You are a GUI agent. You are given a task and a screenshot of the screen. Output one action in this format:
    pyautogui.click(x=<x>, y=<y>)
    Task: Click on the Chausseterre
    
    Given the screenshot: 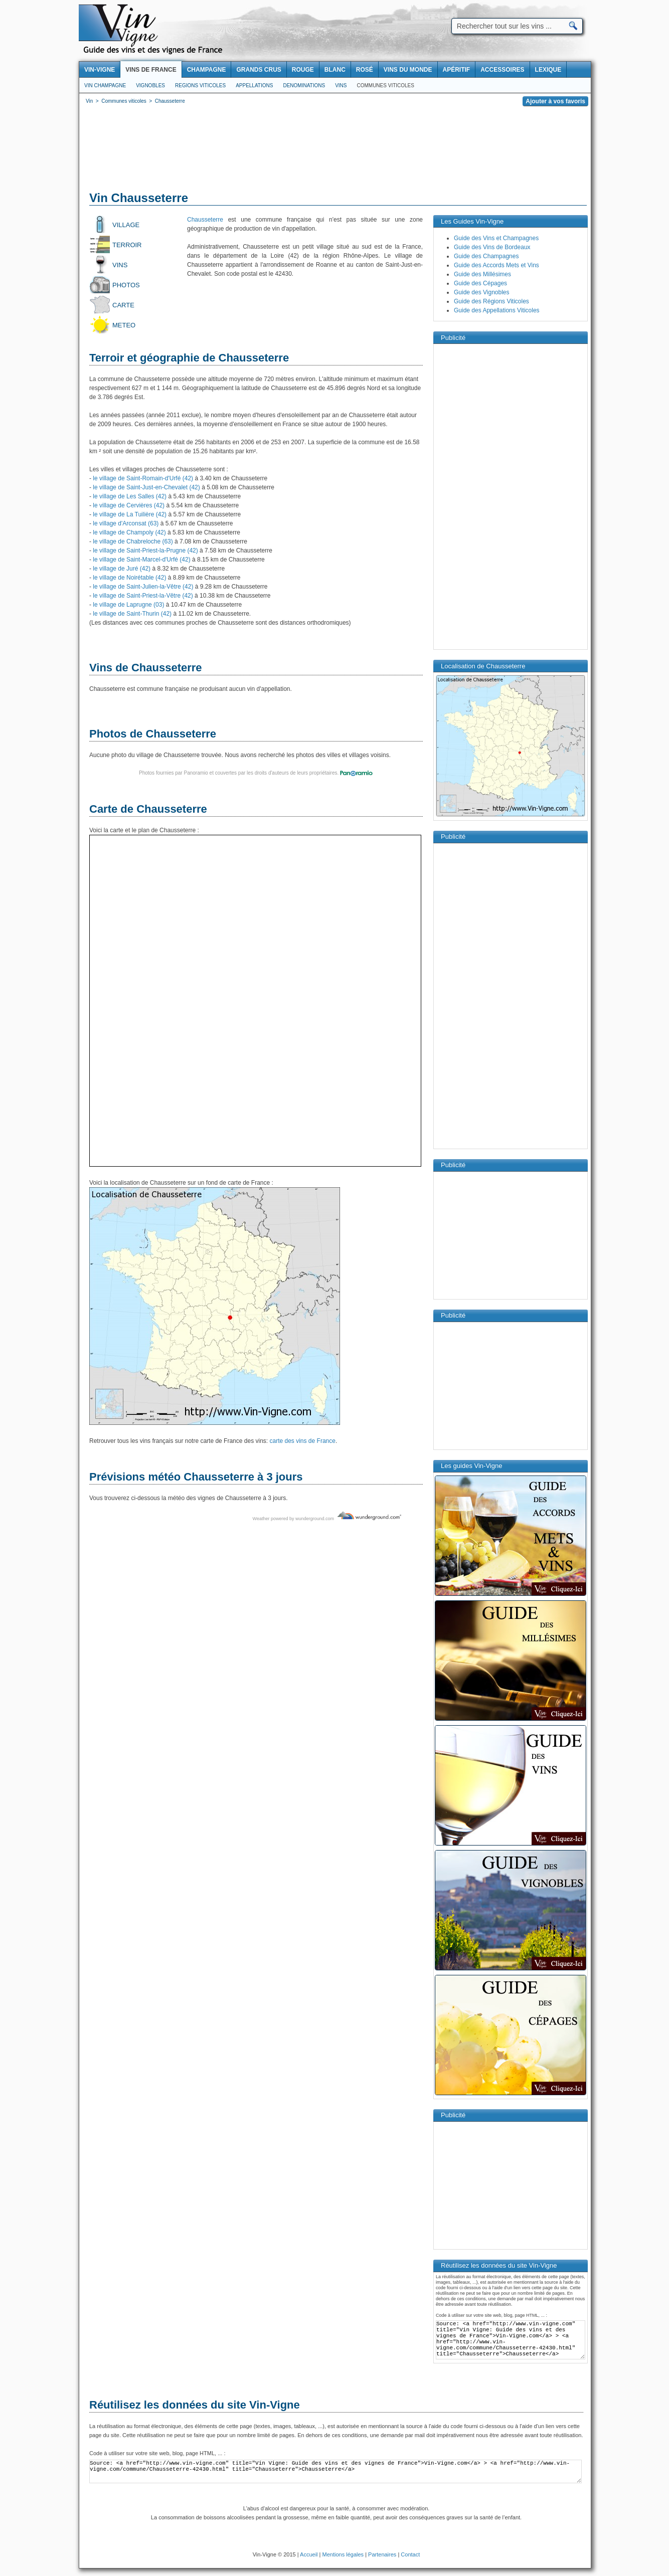 What is the action you would take?
    pyautogui.click(x=205, y=219)
    